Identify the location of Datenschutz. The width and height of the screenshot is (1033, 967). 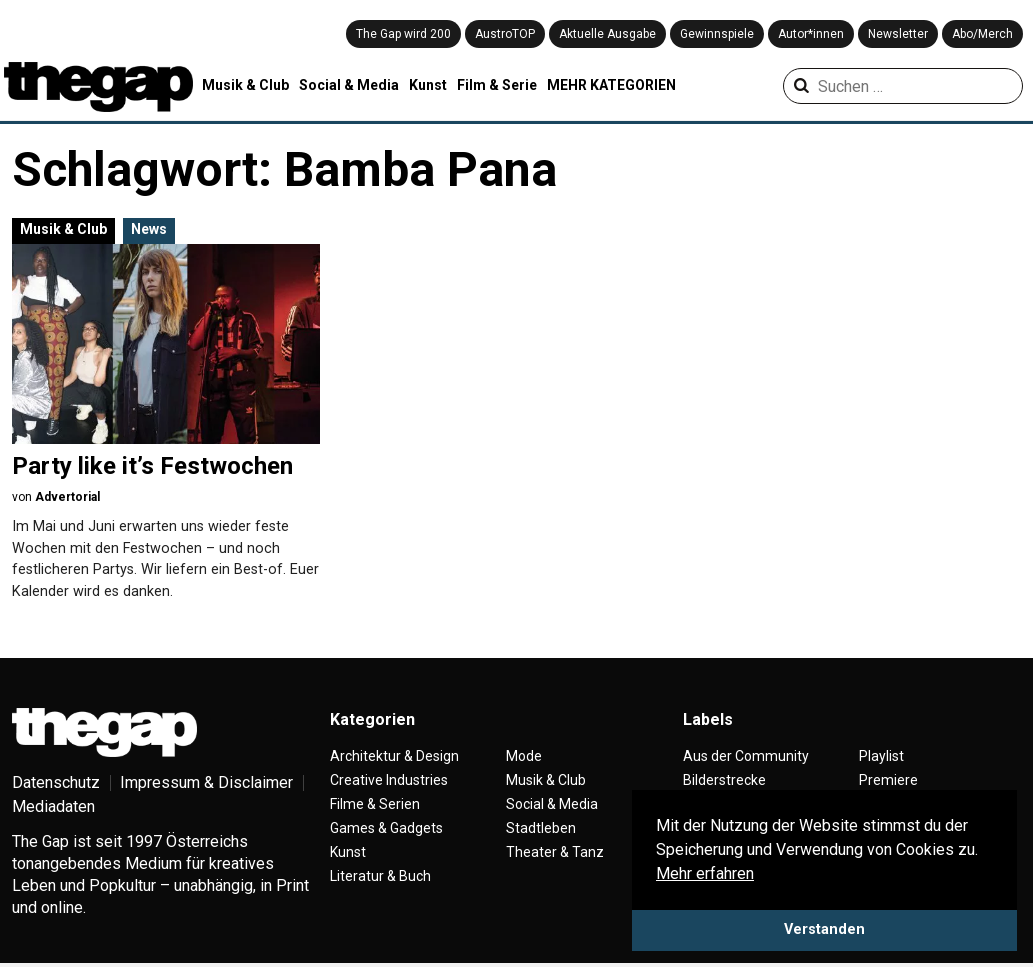
(56, 782).